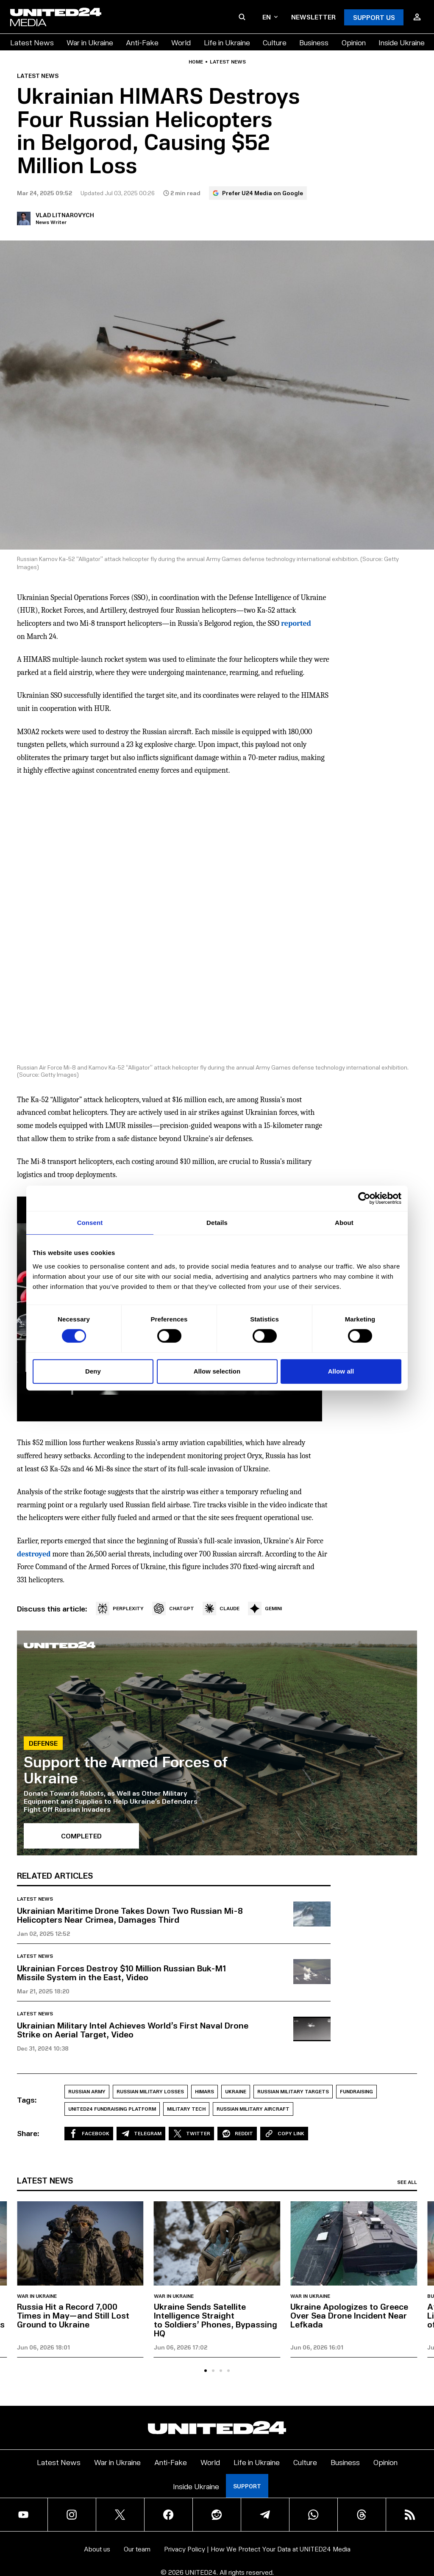 The height and width of the screenshot is (2576, 434). I want to click on Ukrainian Military Intel Achieves World’s First Naval Drone Strike on Aerial Target, Video, so click(132, 2029).